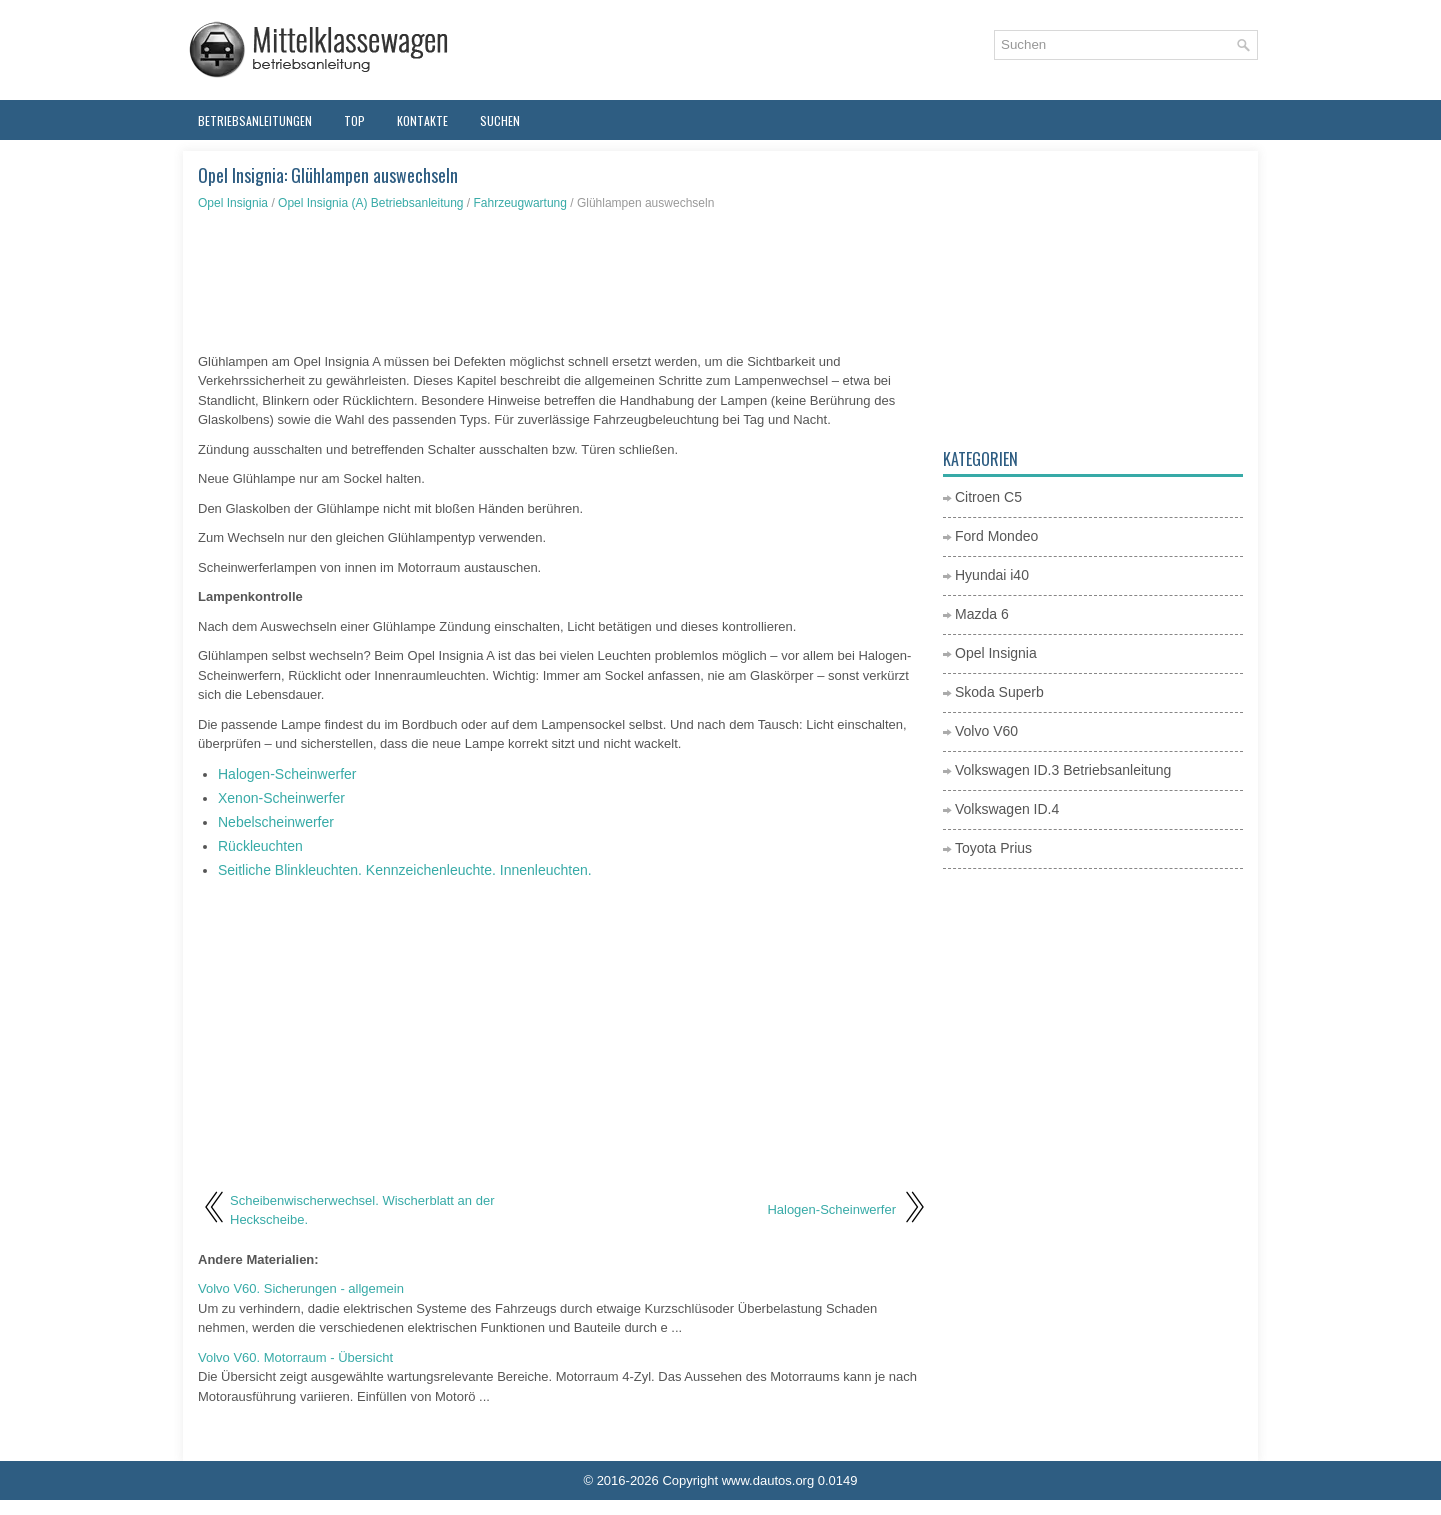 Image resolution: width=1441 pixels, height=1515 pixels. What do you see at coordinates (354, 120) in the screenshot?
I see `Top` at bounding box center [354, 120].